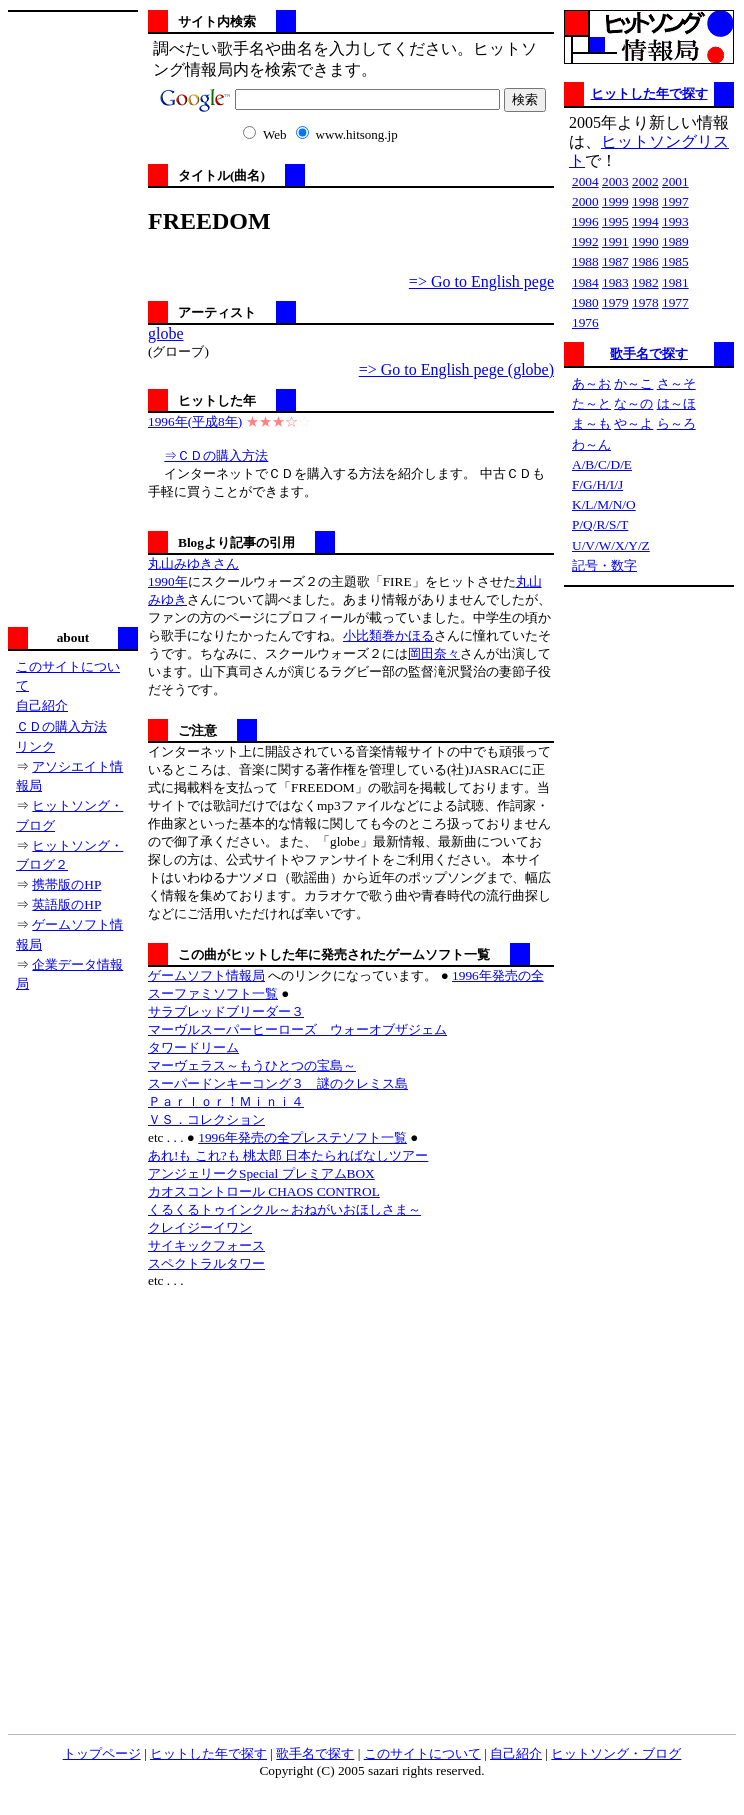  What do you see at coordinates (585, 201) in the screenshot?
I see `2000` at bounding box center [585, 201].